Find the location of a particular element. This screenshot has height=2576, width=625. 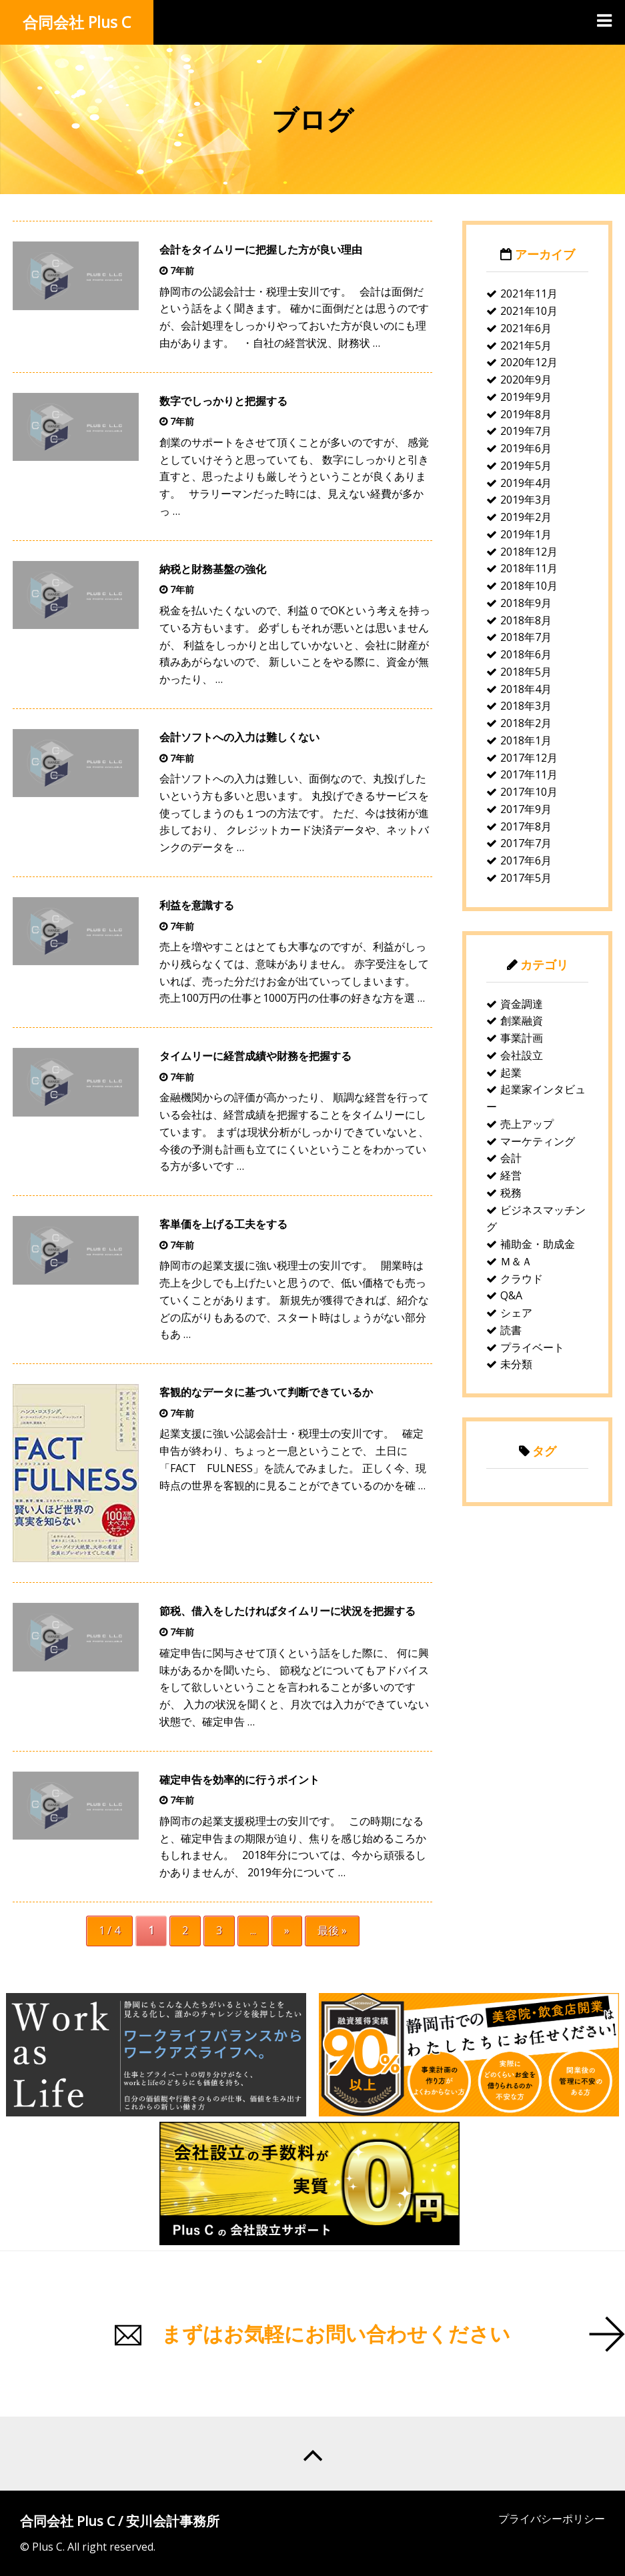

2021年5月 is located at coordinates (526, 345).